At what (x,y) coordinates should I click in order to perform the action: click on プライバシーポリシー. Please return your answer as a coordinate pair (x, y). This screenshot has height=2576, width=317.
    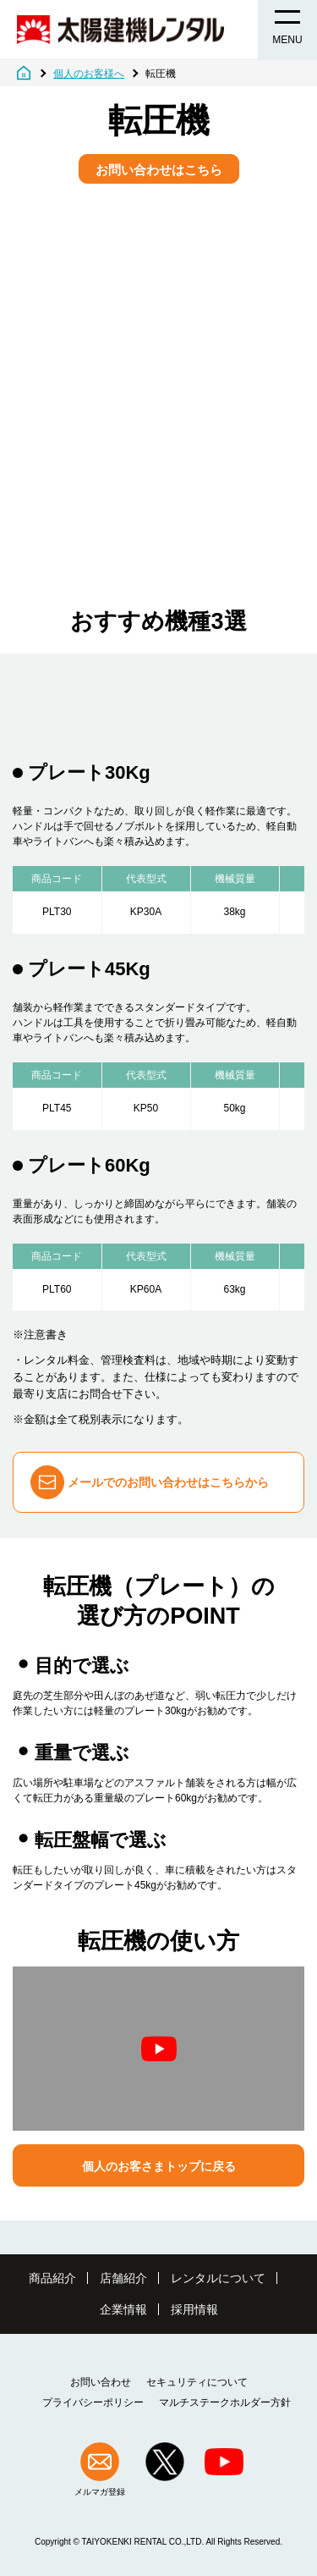
    Looking at the image, I should click on (93, 2402).